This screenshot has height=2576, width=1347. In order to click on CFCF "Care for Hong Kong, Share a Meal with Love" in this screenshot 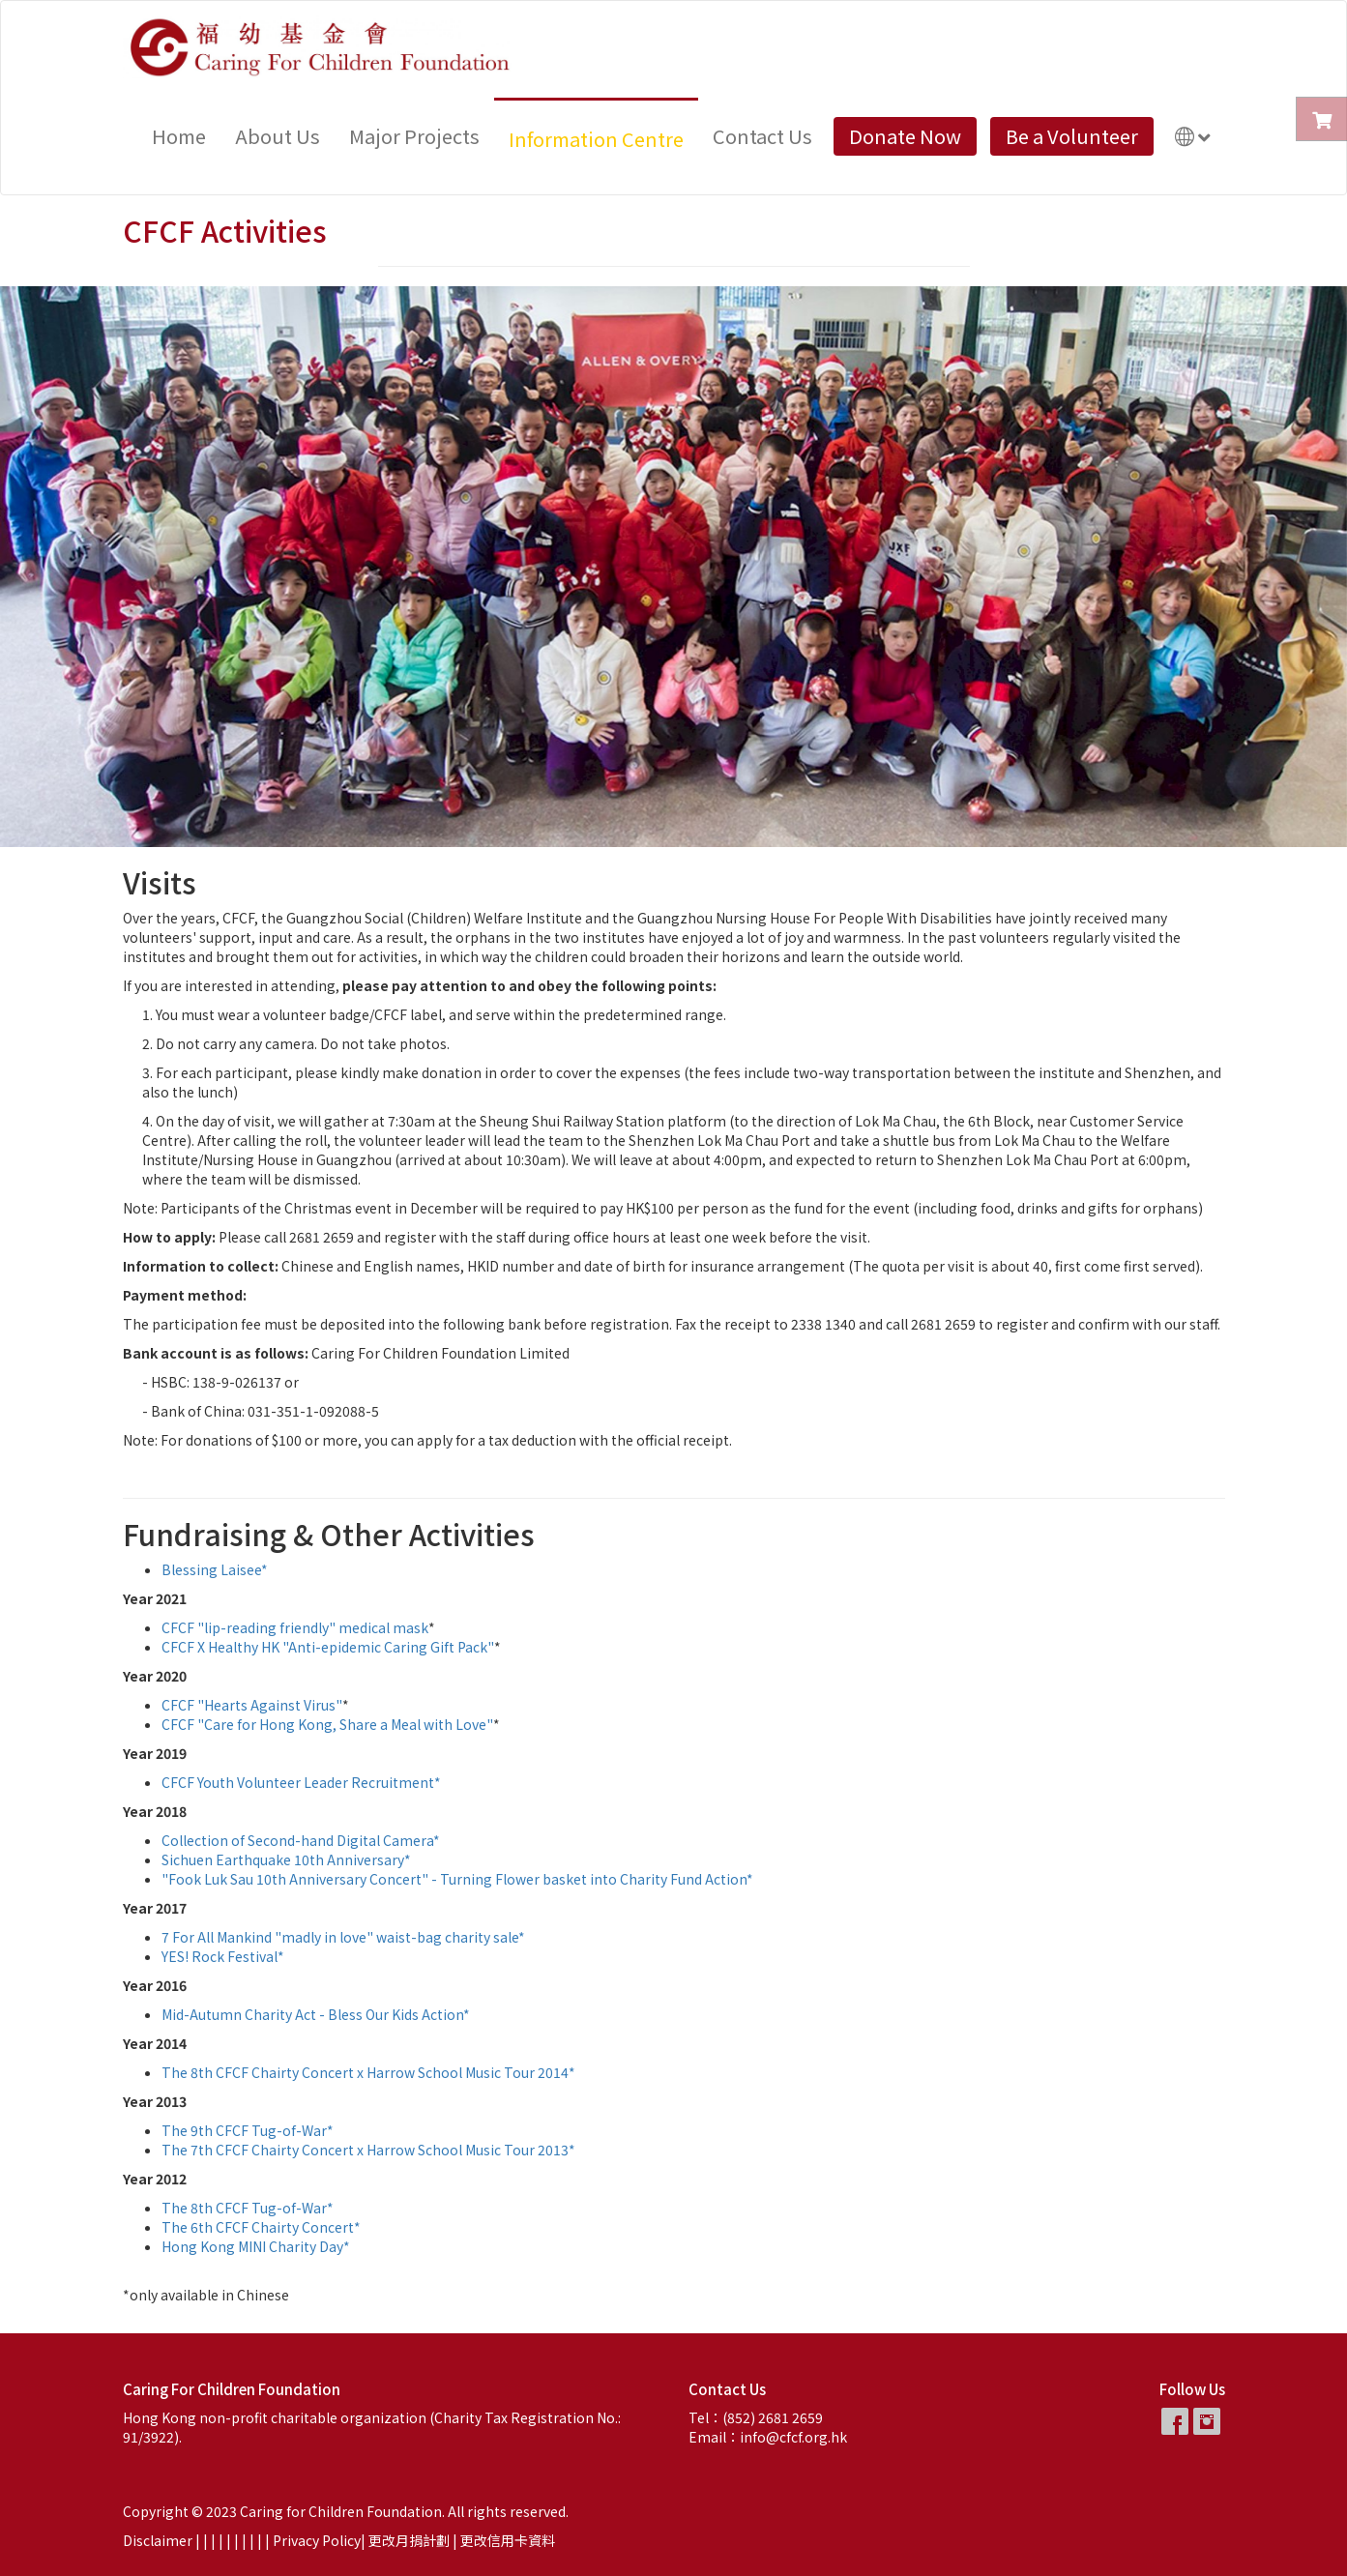, I will do `click(327, 1724)`.